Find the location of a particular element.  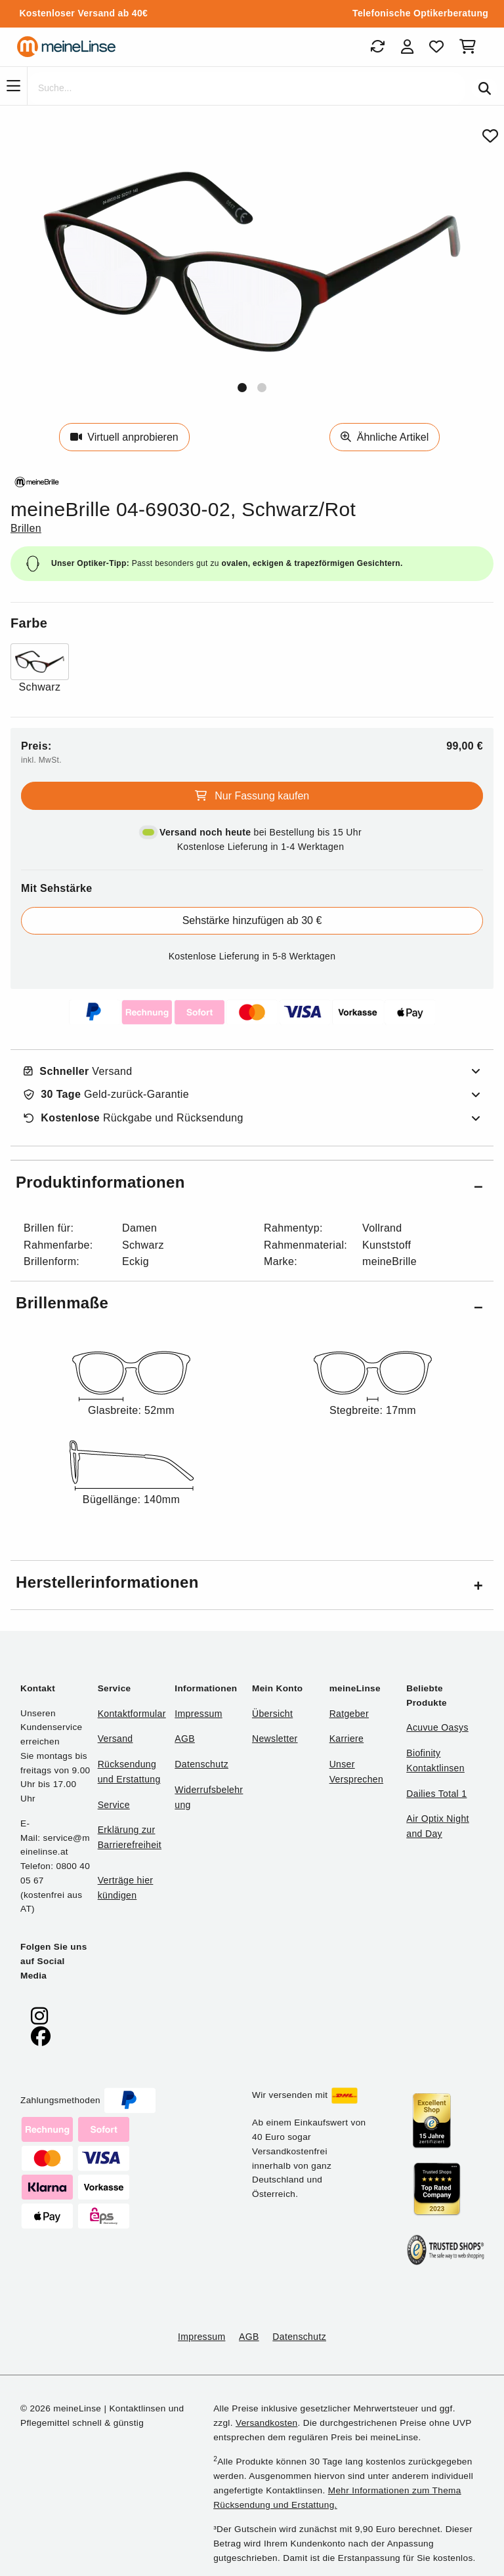

[button] is located at coordinates (242, 387).